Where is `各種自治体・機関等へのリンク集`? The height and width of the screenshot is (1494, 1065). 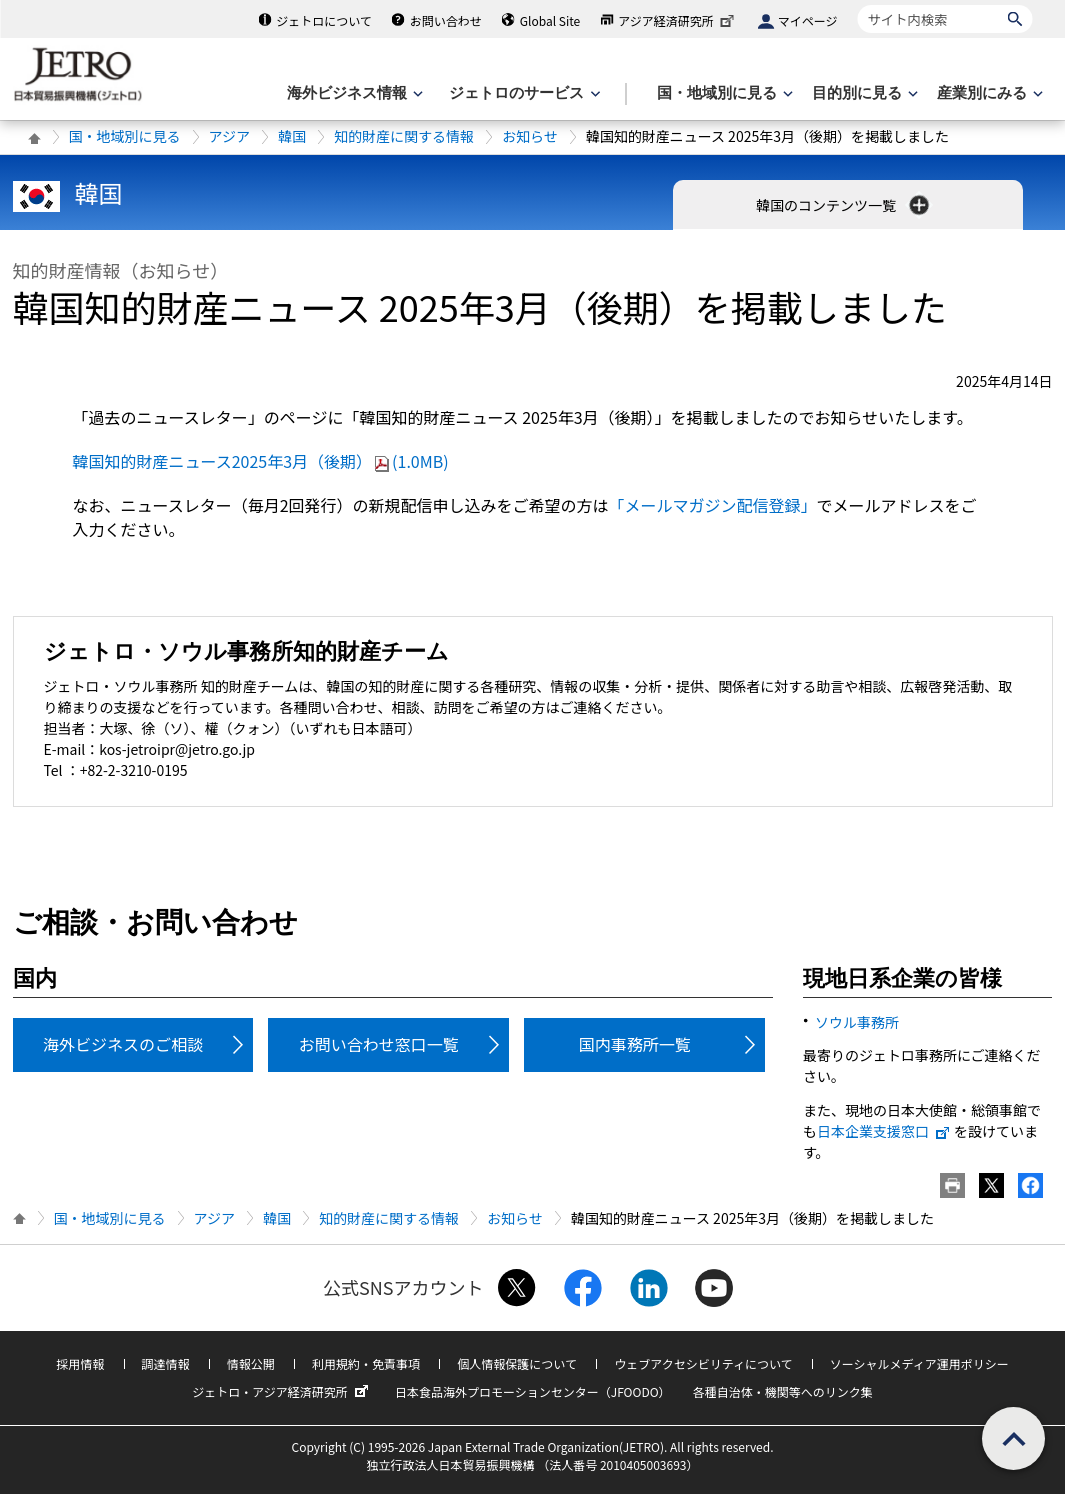
各種自治体・機関等へのリンク集 is located at coordinates (783, 1391).